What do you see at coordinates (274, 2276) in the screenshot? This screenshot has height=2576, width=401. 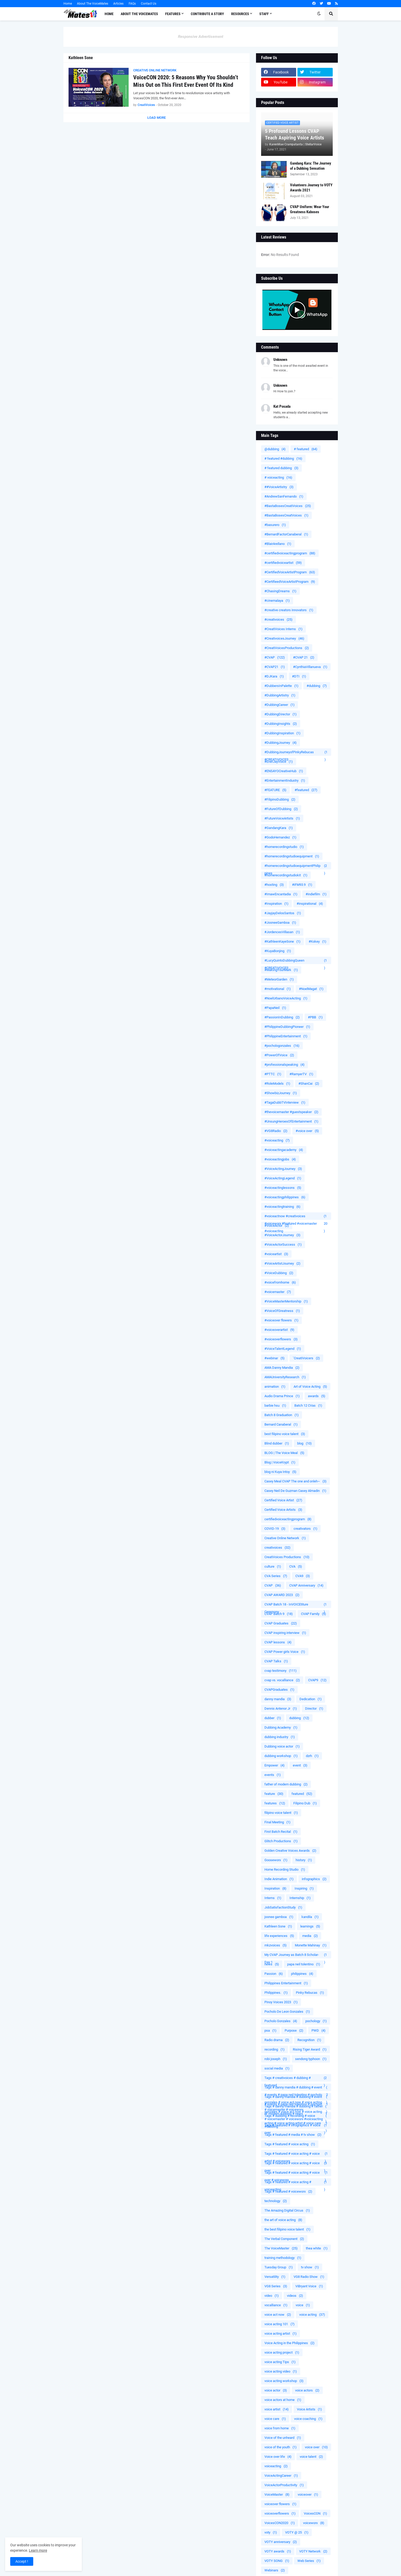 I see `Versatility` at bounding box center [274, 2276].